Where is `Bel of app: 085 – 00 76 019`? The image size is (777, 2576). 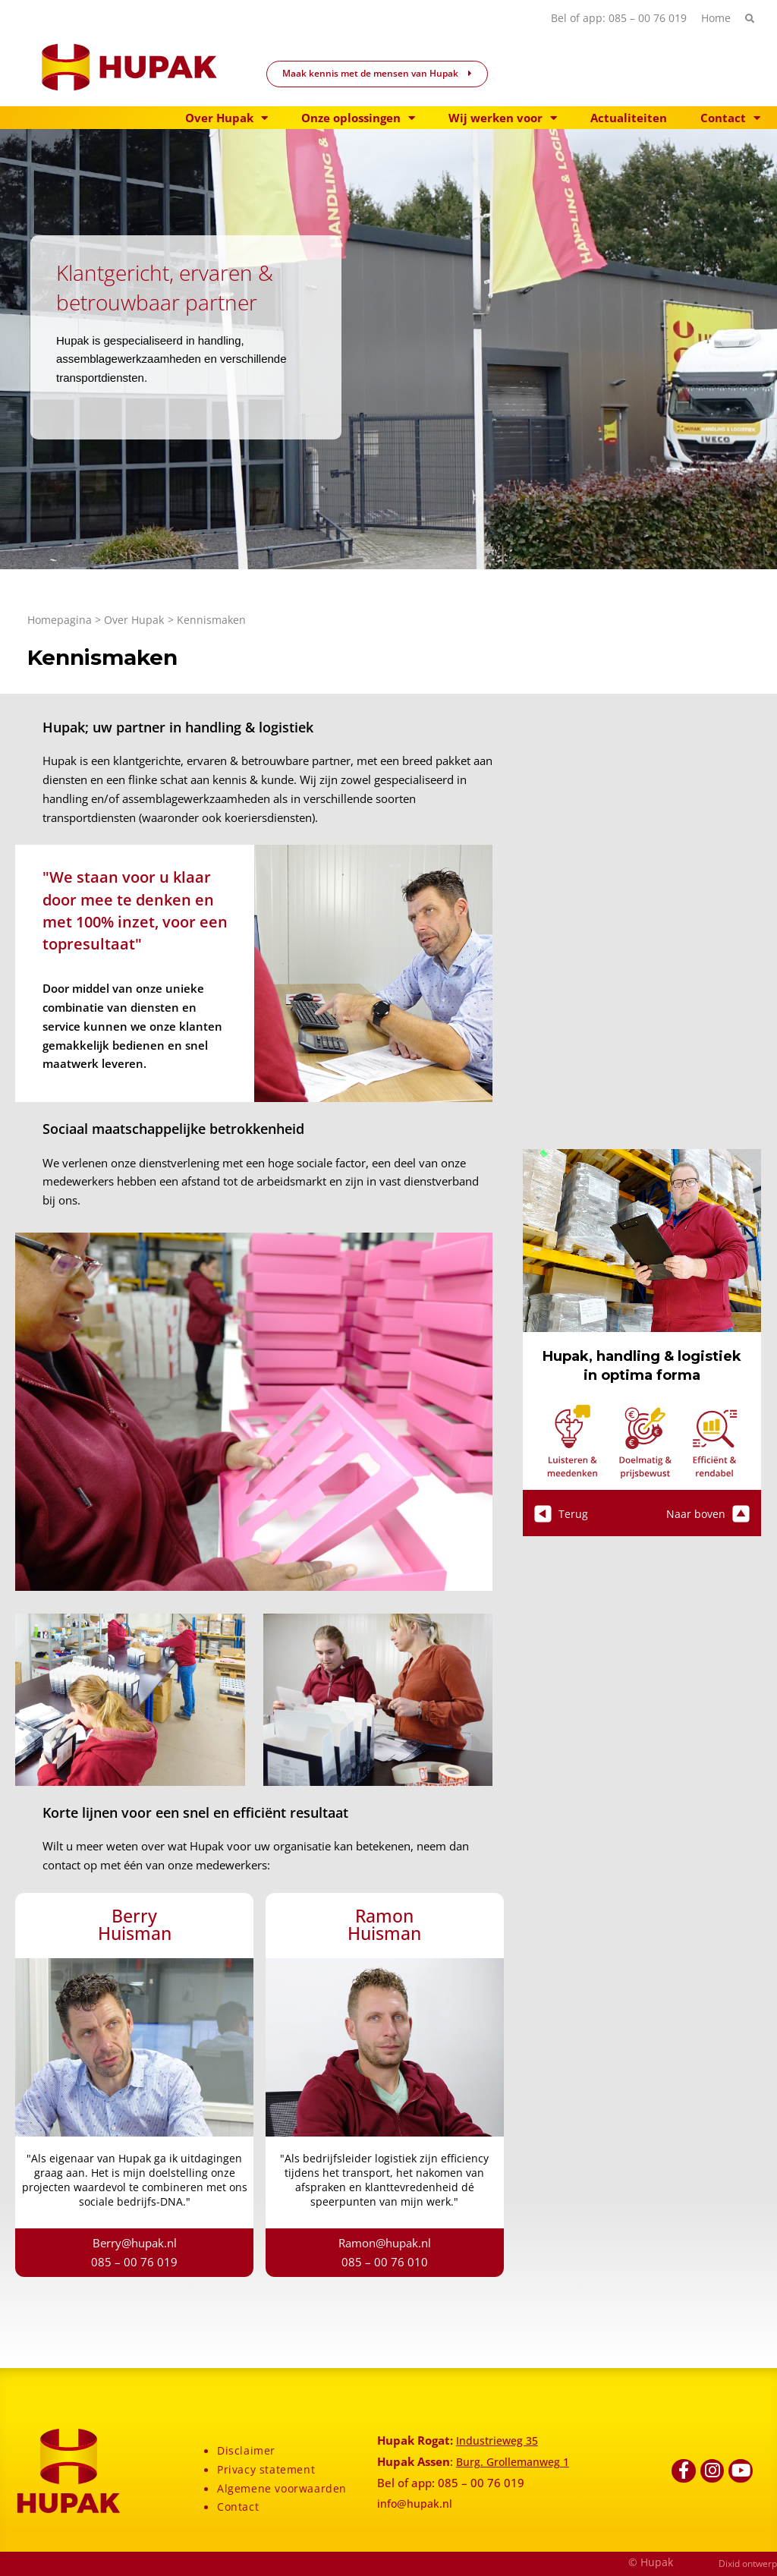 Bel of app: 085 – 00 76 019 is located at coordinates (613, 18).